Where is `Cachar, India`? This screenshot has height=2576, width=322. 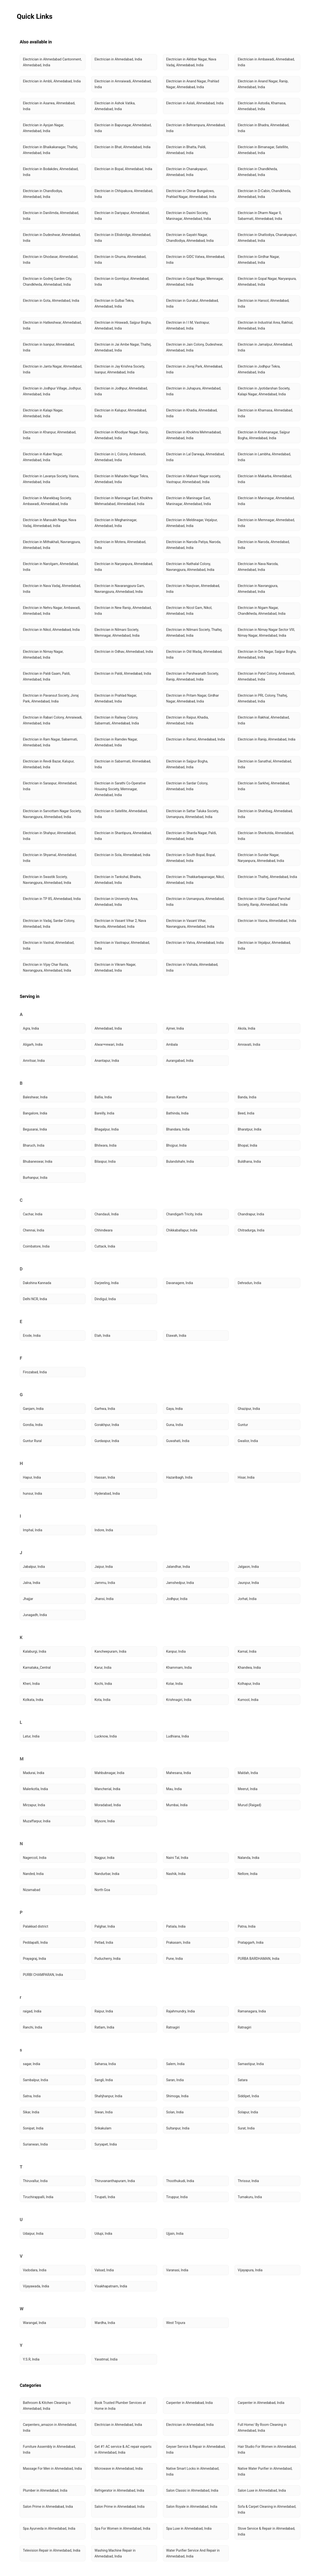 Cachar, India is located at coordinates (32, 1214).